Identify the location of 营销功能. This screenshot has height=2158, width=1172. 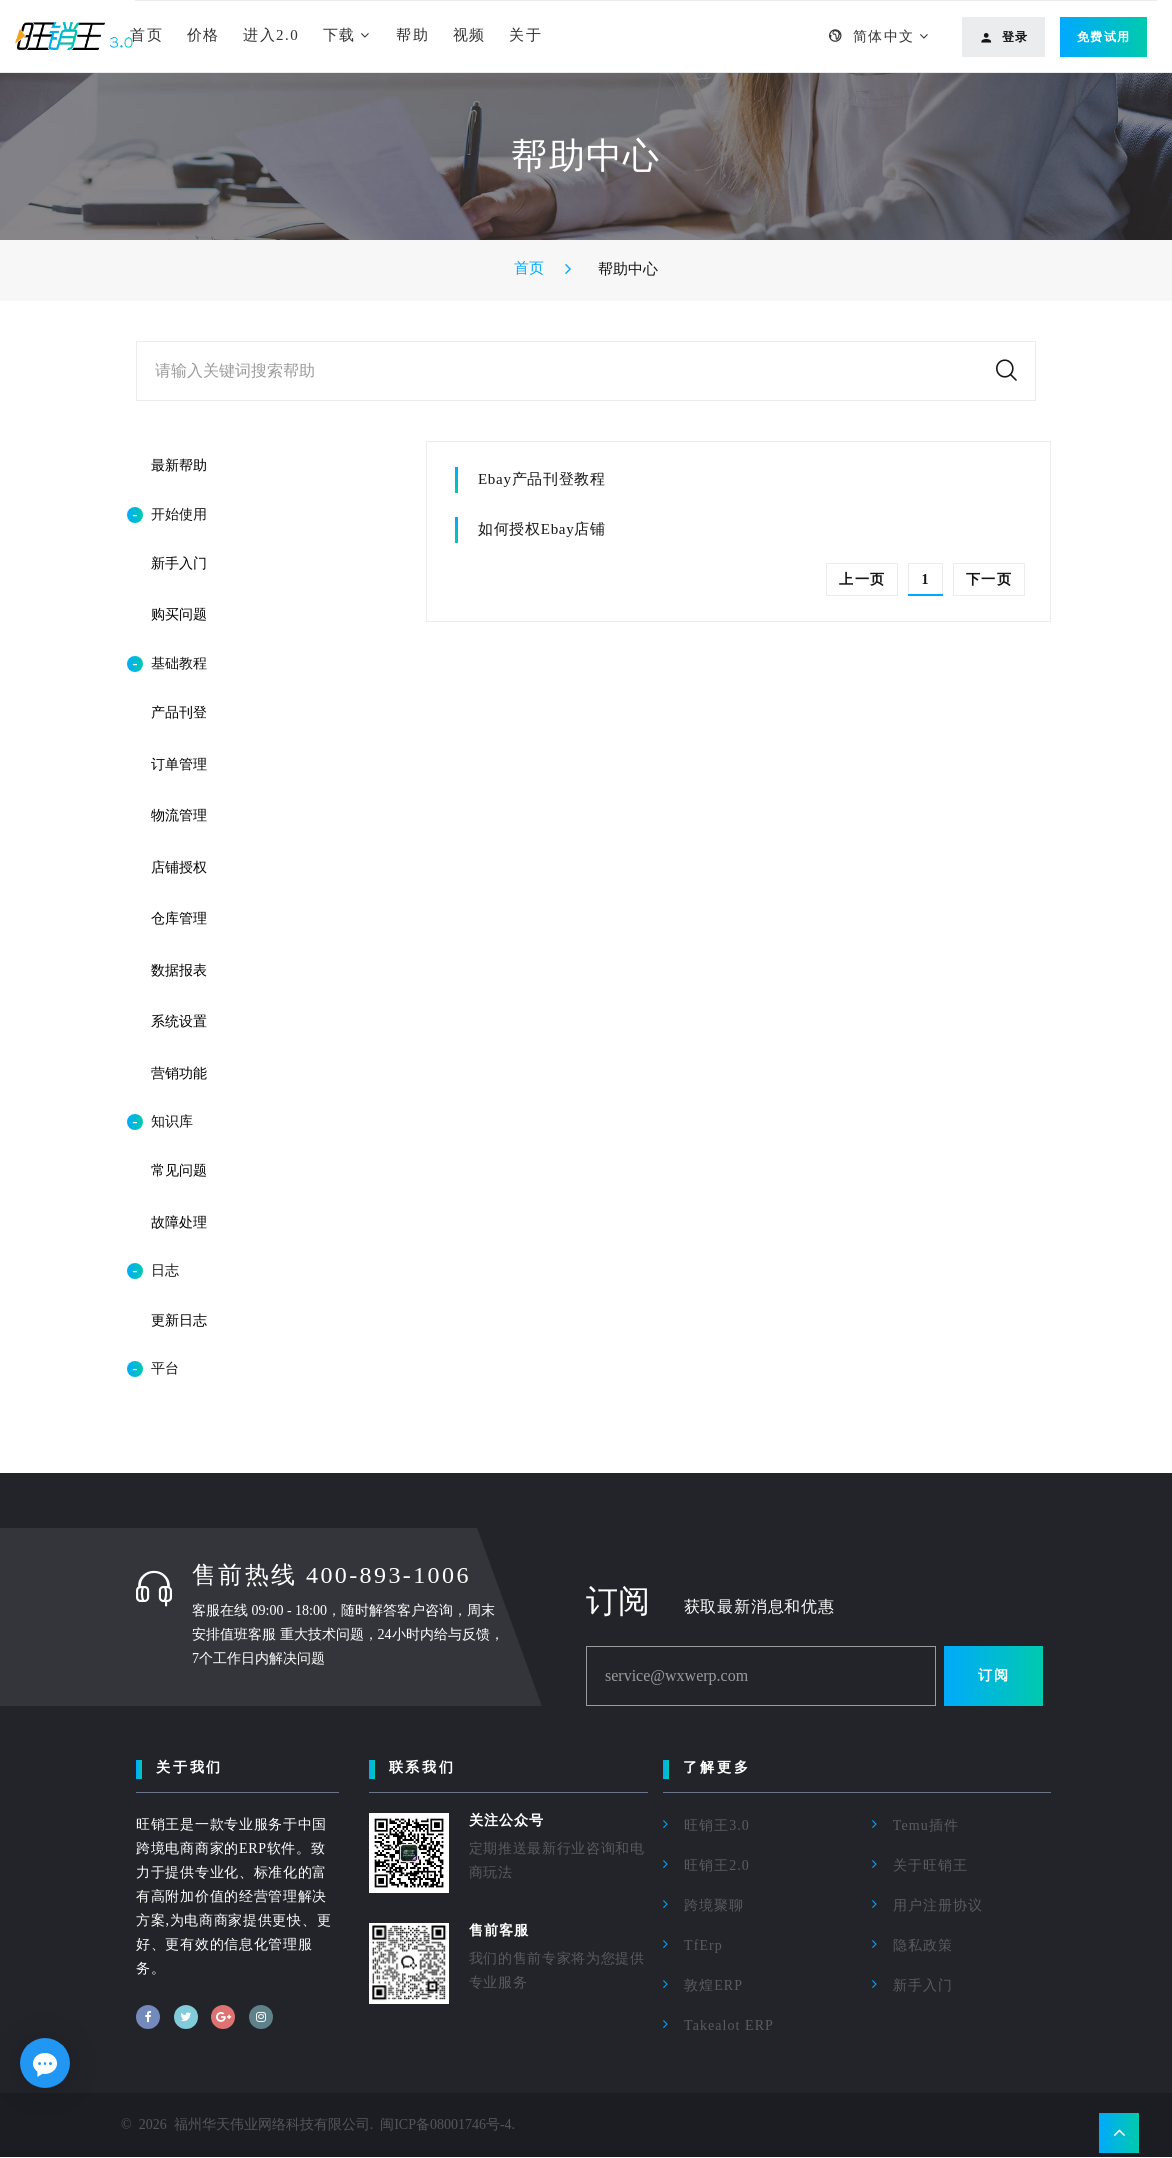
(179, 1073).